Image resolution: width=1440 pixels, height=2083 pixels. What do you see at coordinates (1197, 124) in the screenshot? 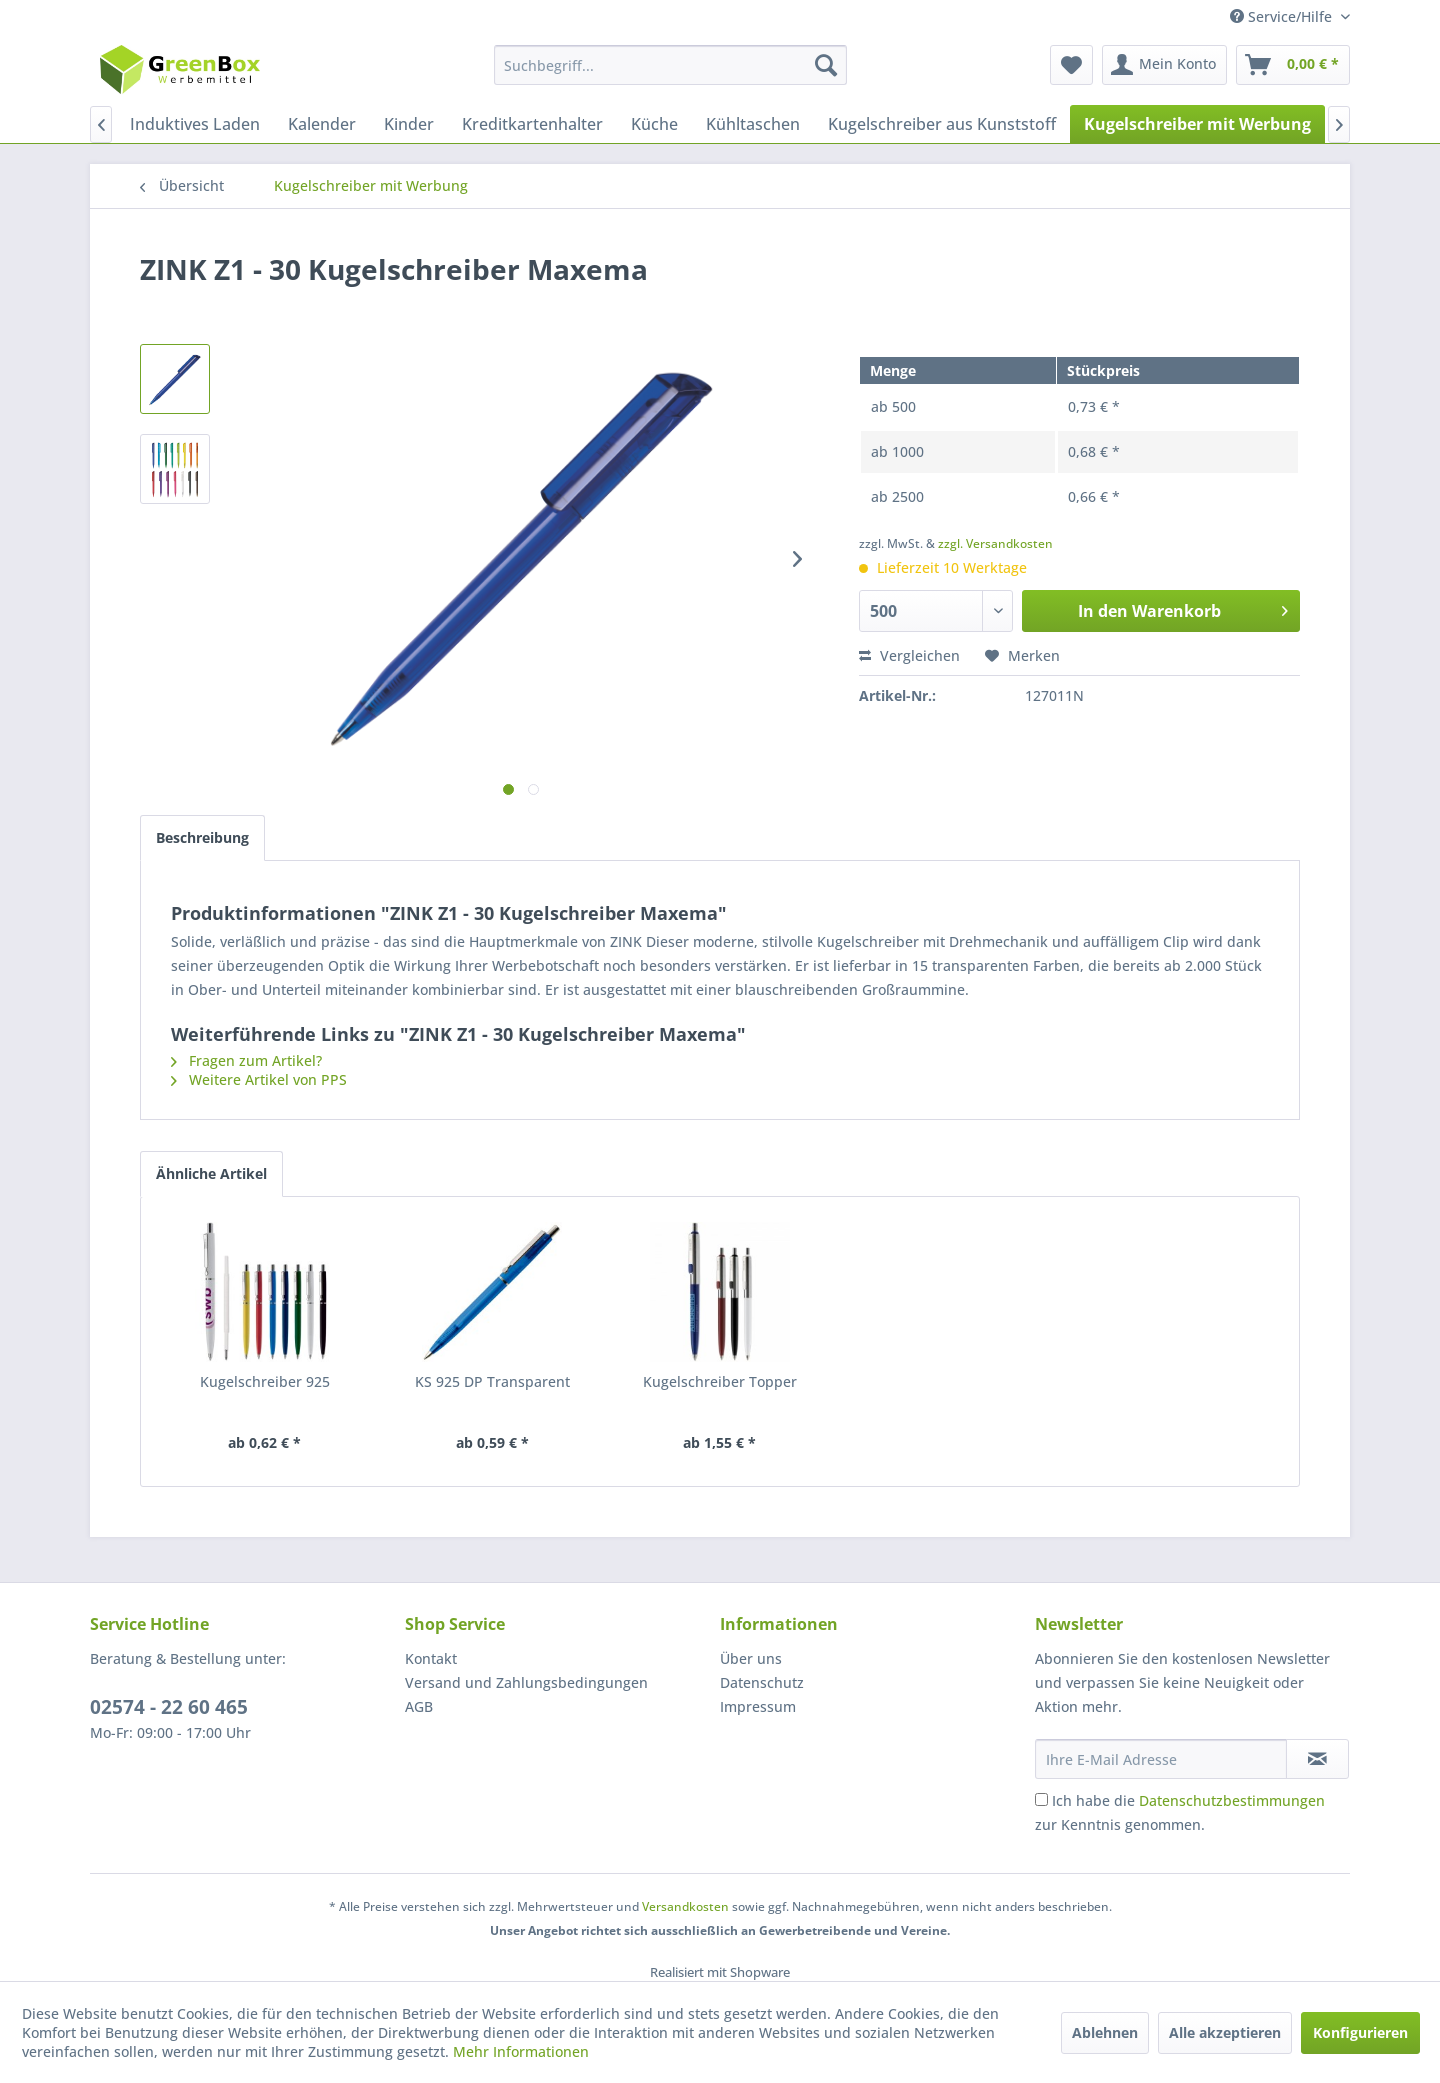
I see `[Kugelschreiber mit Werbung]` at bounding box center [1197, 124].